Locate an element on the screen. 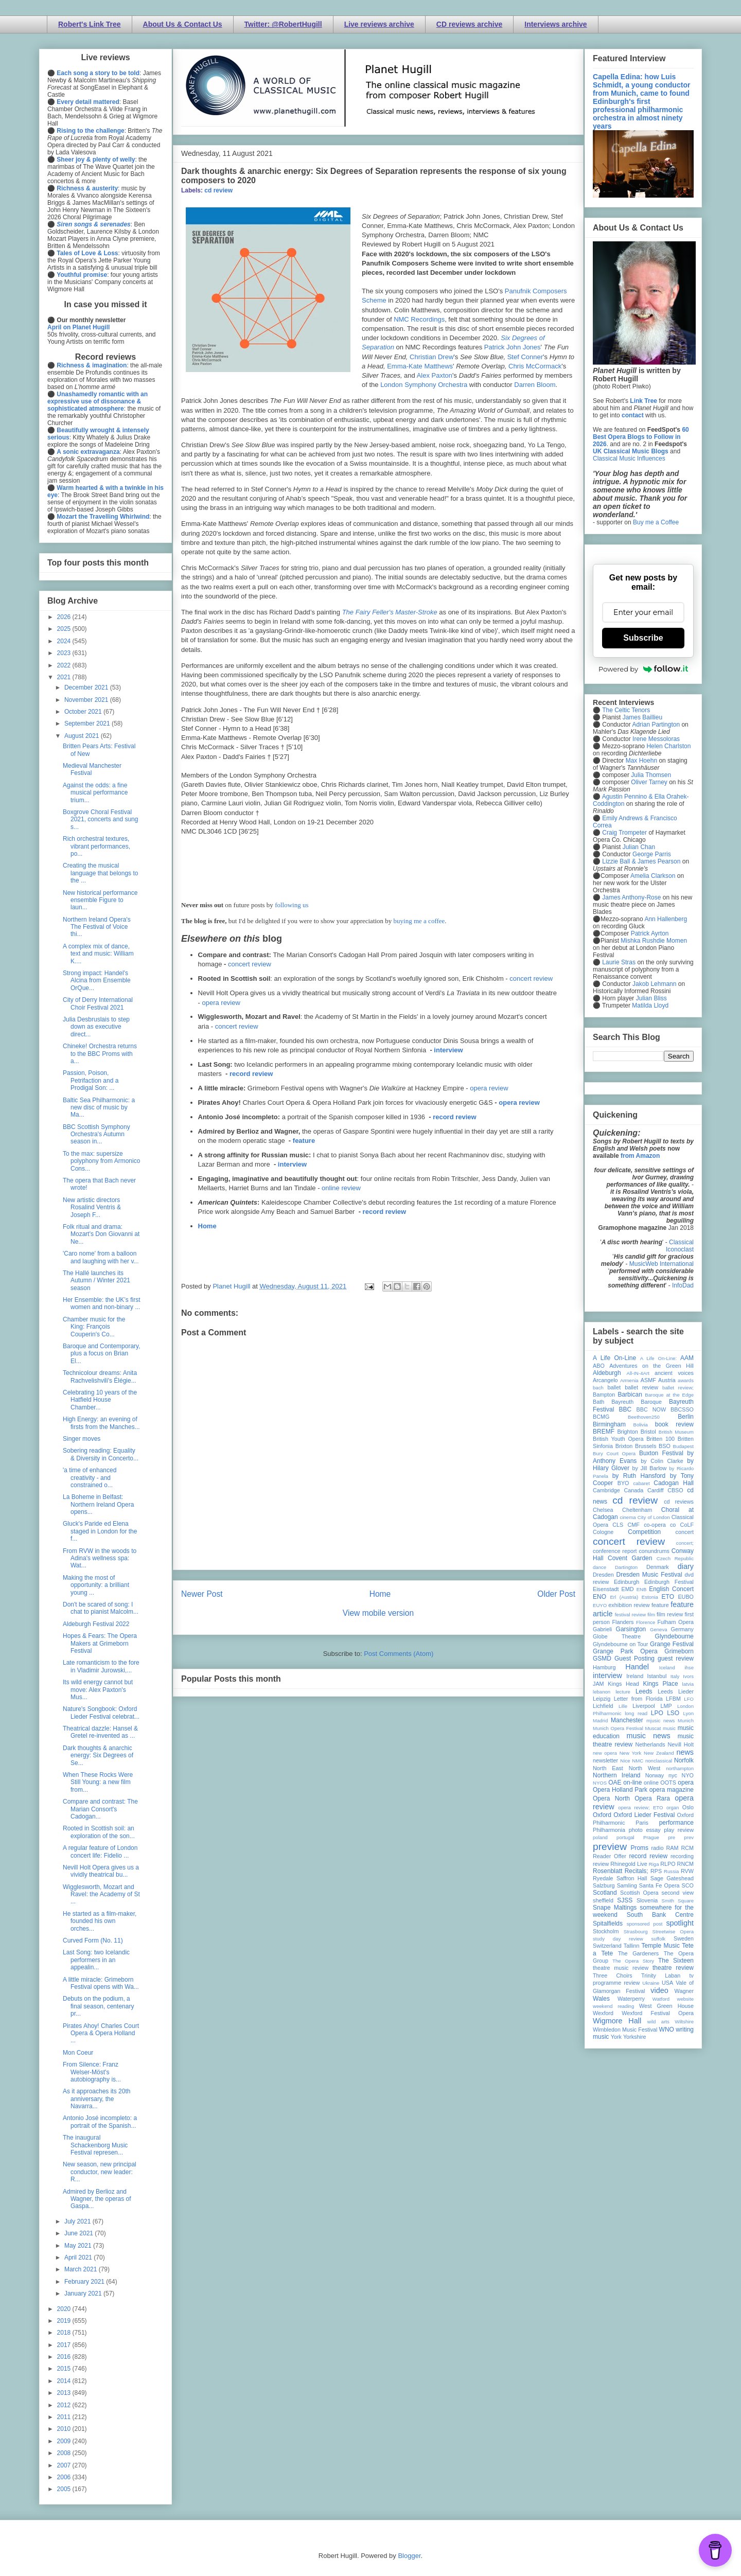 This screenshot has height=2576, width=741. Paris is located at coordinates (642, 1823).